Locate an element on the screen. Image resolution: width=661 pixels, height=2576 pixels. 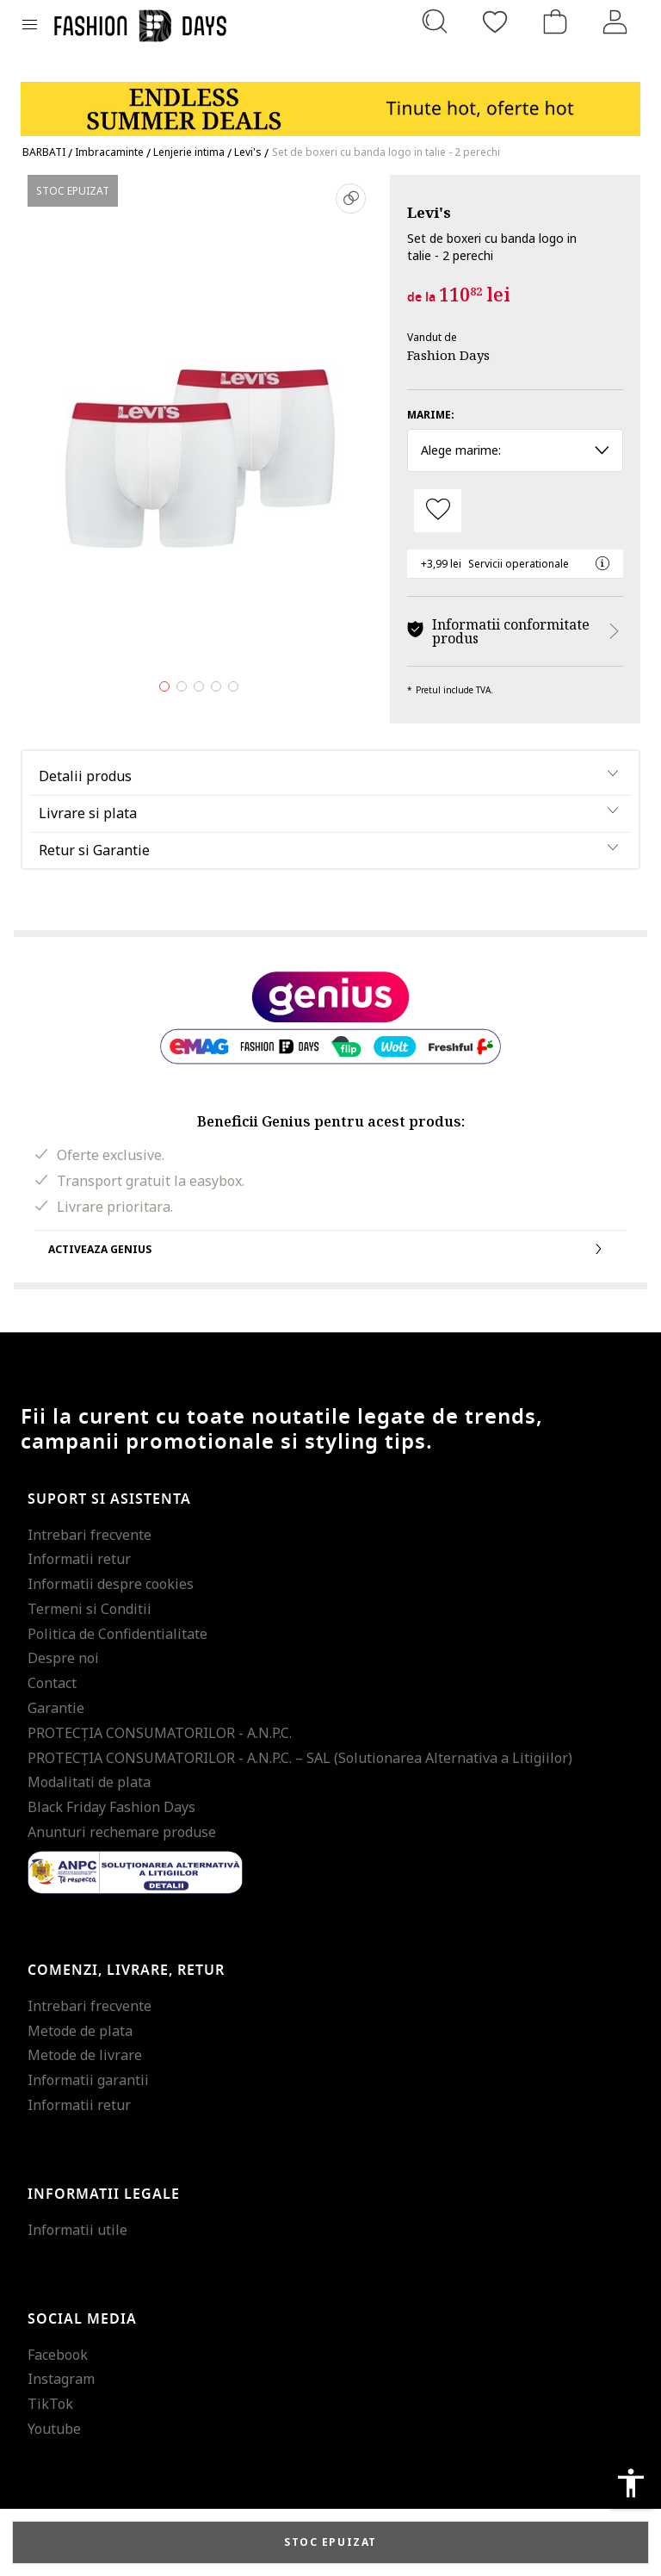
Instagram is located at coordinates (61, 2378).